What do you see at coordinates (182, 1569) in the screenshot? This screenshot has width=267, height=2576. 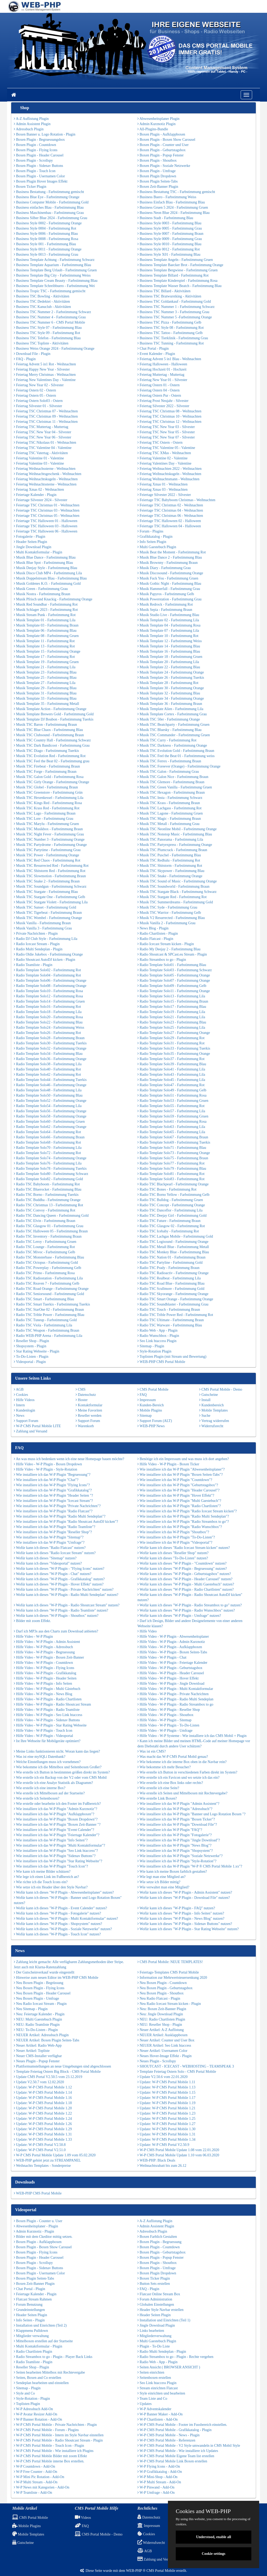 I see `Wofür kann ich dieses "W-P Plugin - Begruessung" nutzen?` at bounding box center [182, 1569].